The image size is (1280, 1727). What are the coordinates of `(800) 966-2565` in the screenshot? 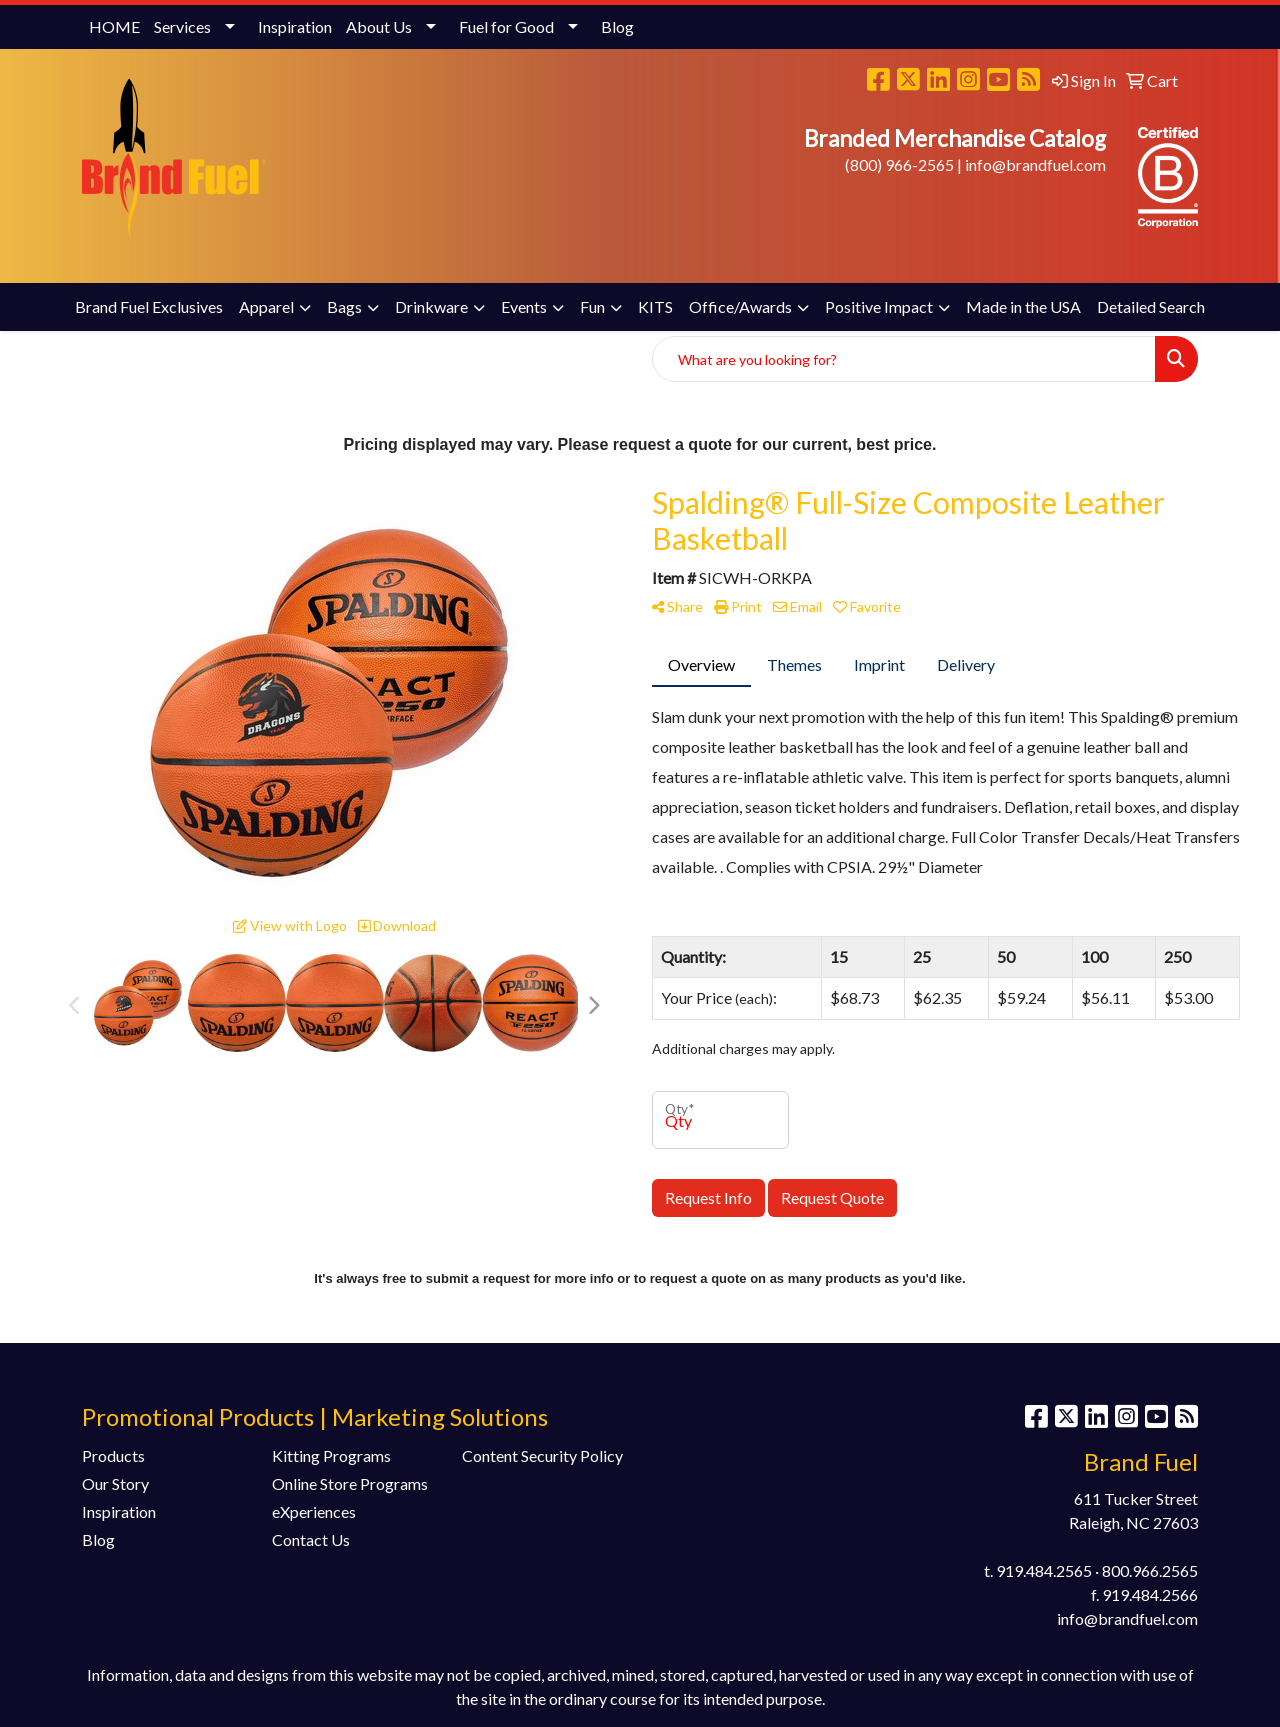 It's located at (899, 164).